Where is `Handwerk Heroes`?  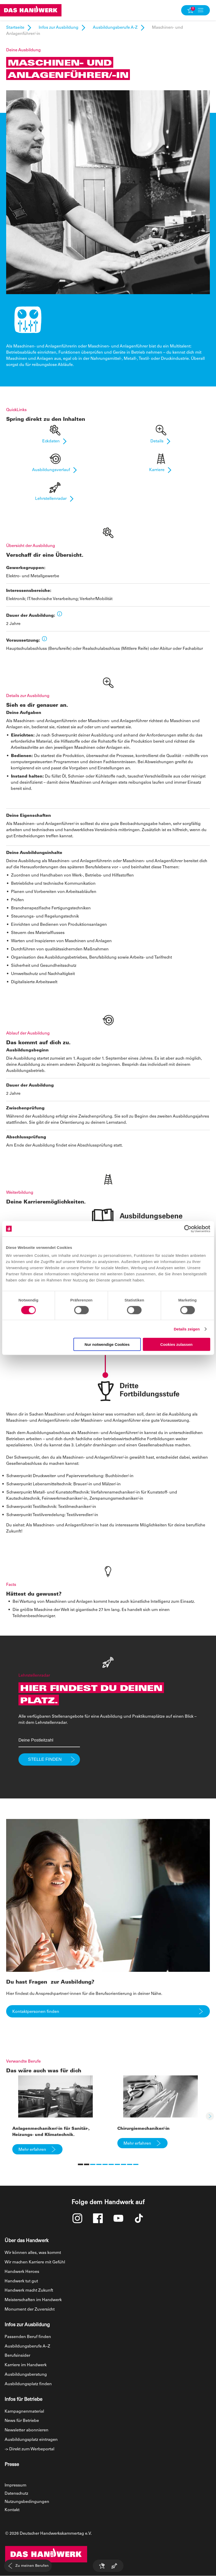 Handwerk Heroes is located at coordinates (22, 2272).